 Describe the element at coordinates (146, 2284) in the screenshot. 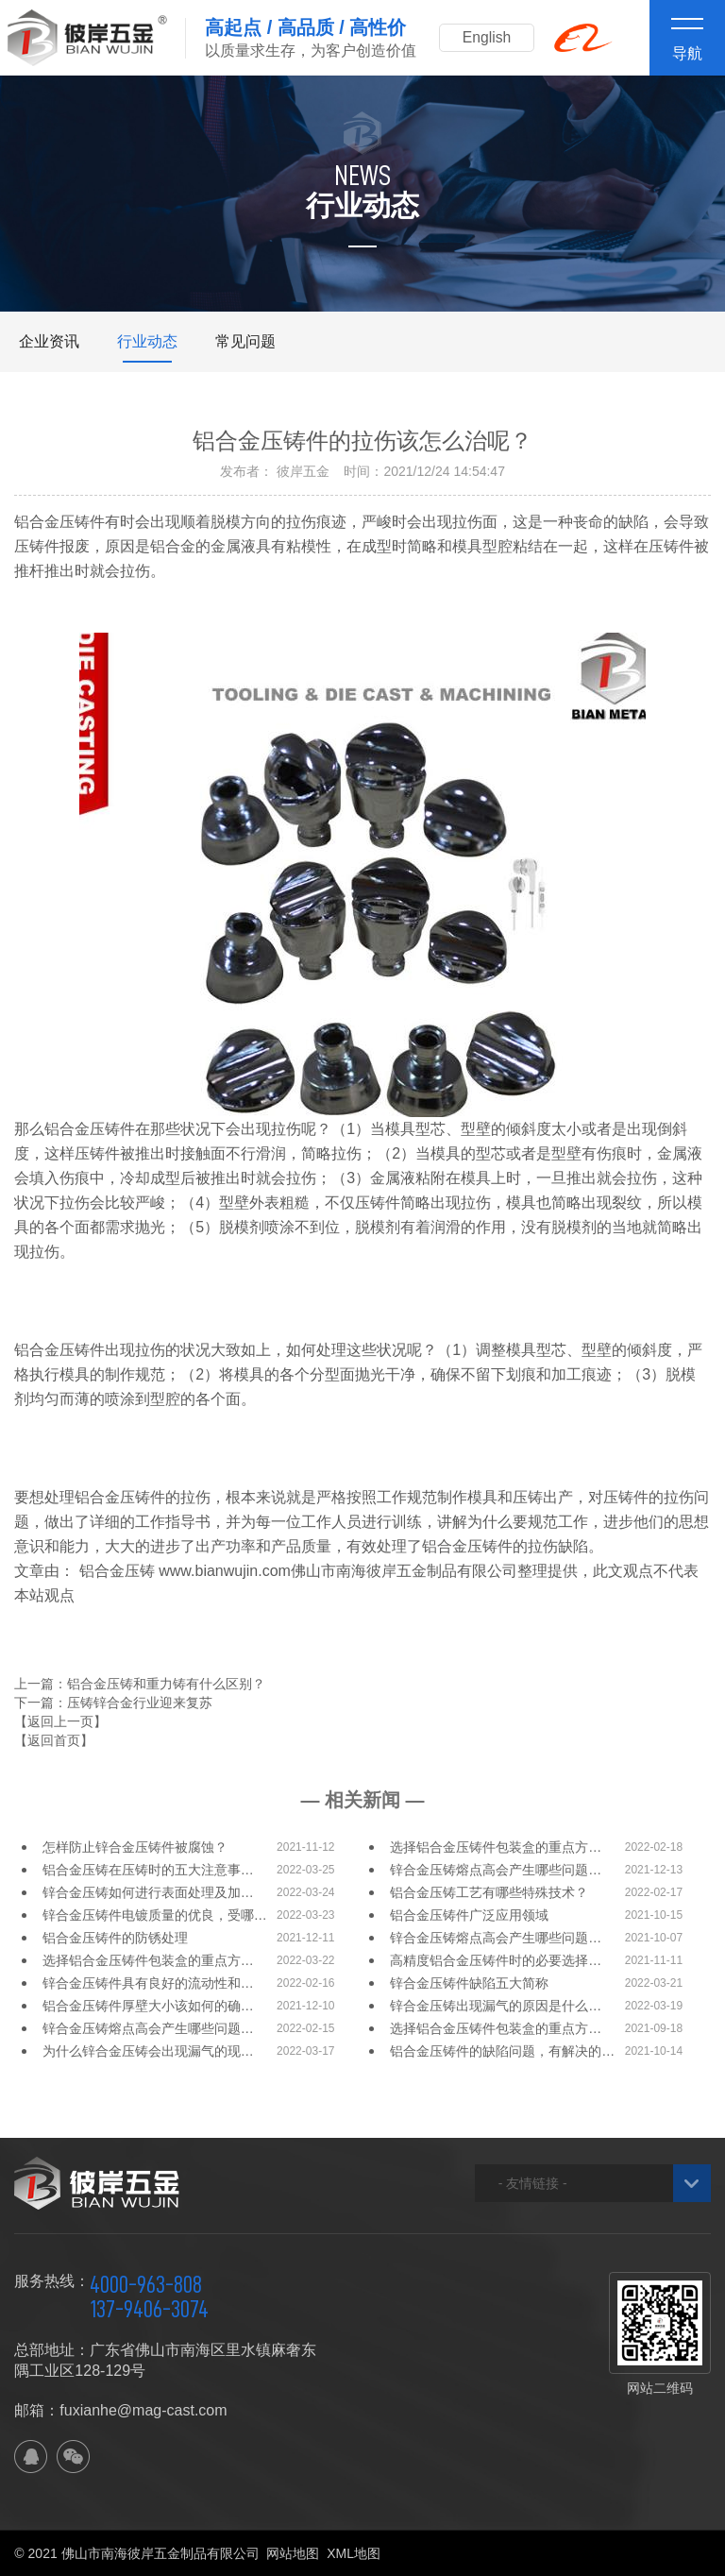

I see `4000-963-808` at that location.